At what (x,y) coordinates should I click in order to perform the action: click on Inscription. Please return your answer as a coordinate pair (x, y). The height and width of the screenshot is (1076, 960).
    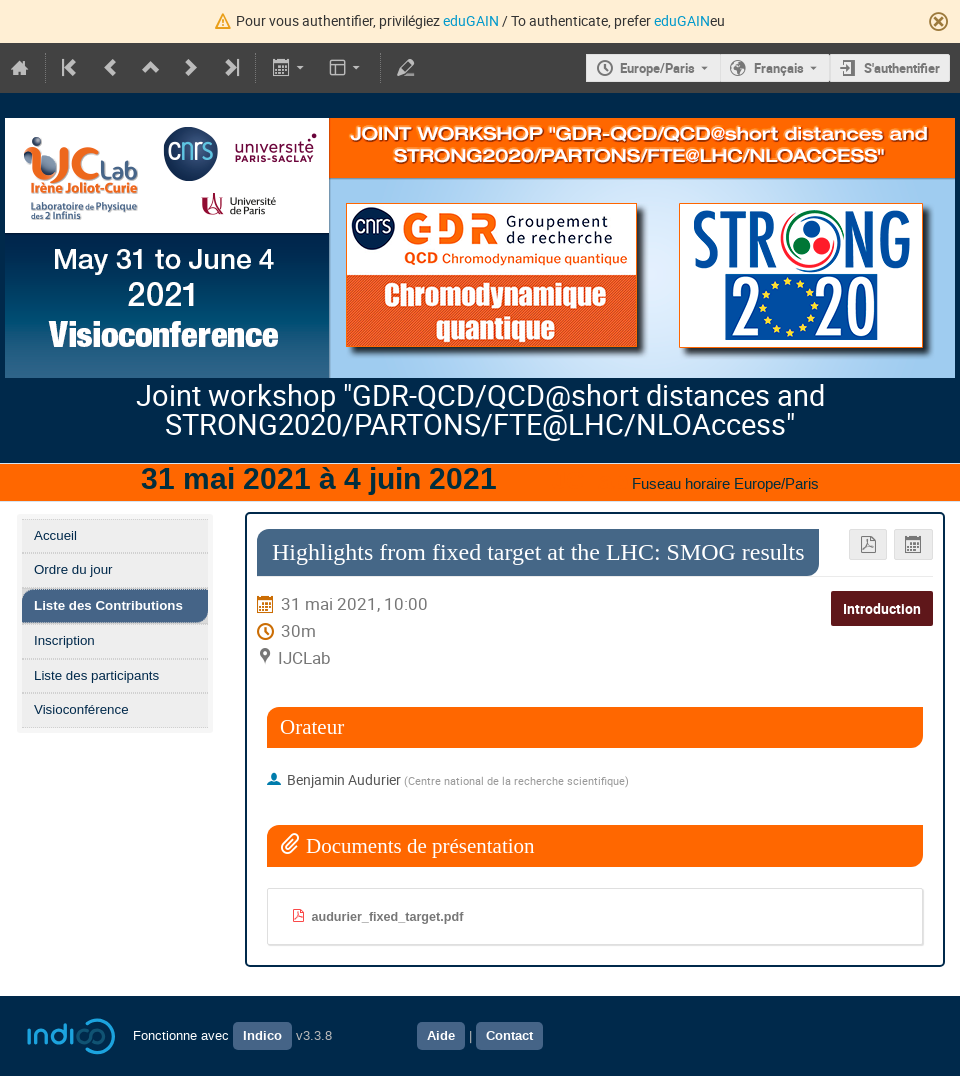
    Looking at the image, I should click on (64, 640).